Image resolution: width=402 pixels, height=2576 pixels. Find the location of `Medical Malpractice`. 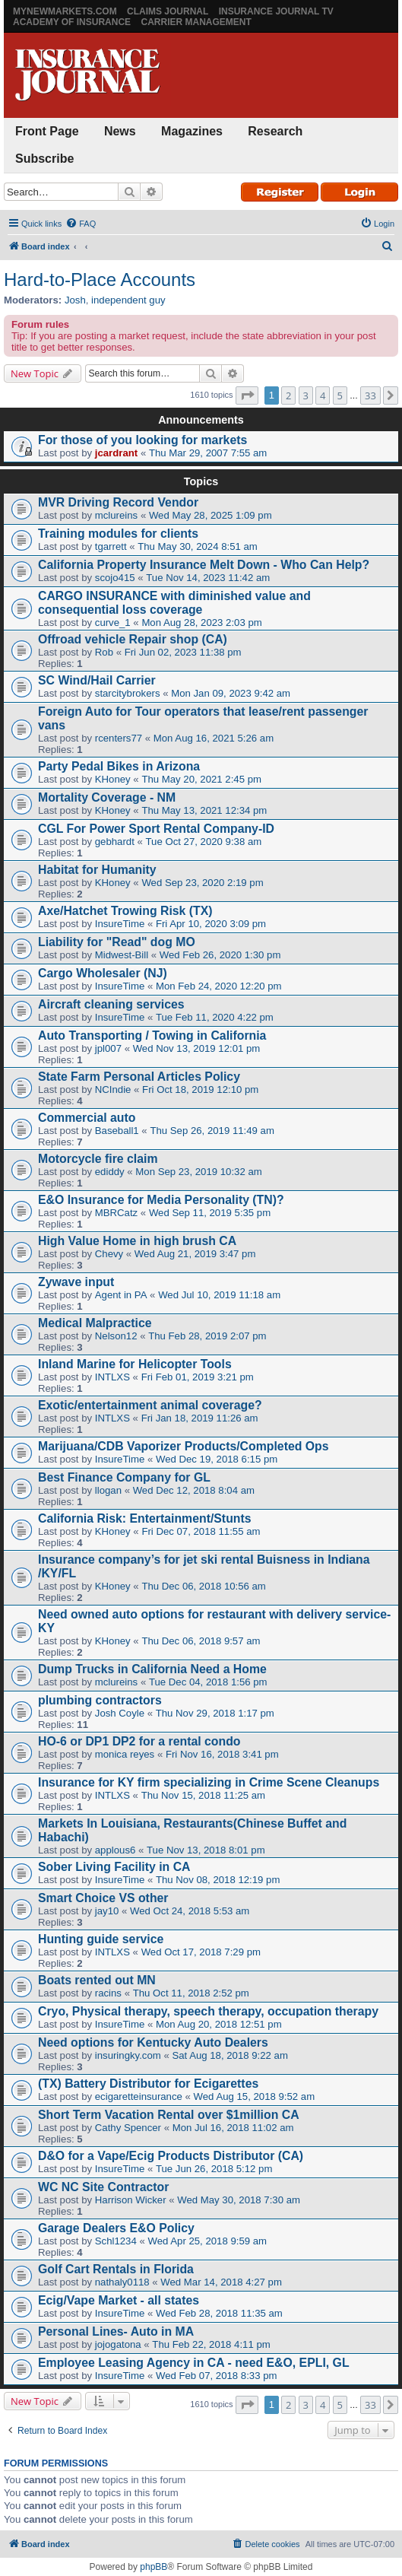

Medical Malpractice is located at coordinates (95, 1323).